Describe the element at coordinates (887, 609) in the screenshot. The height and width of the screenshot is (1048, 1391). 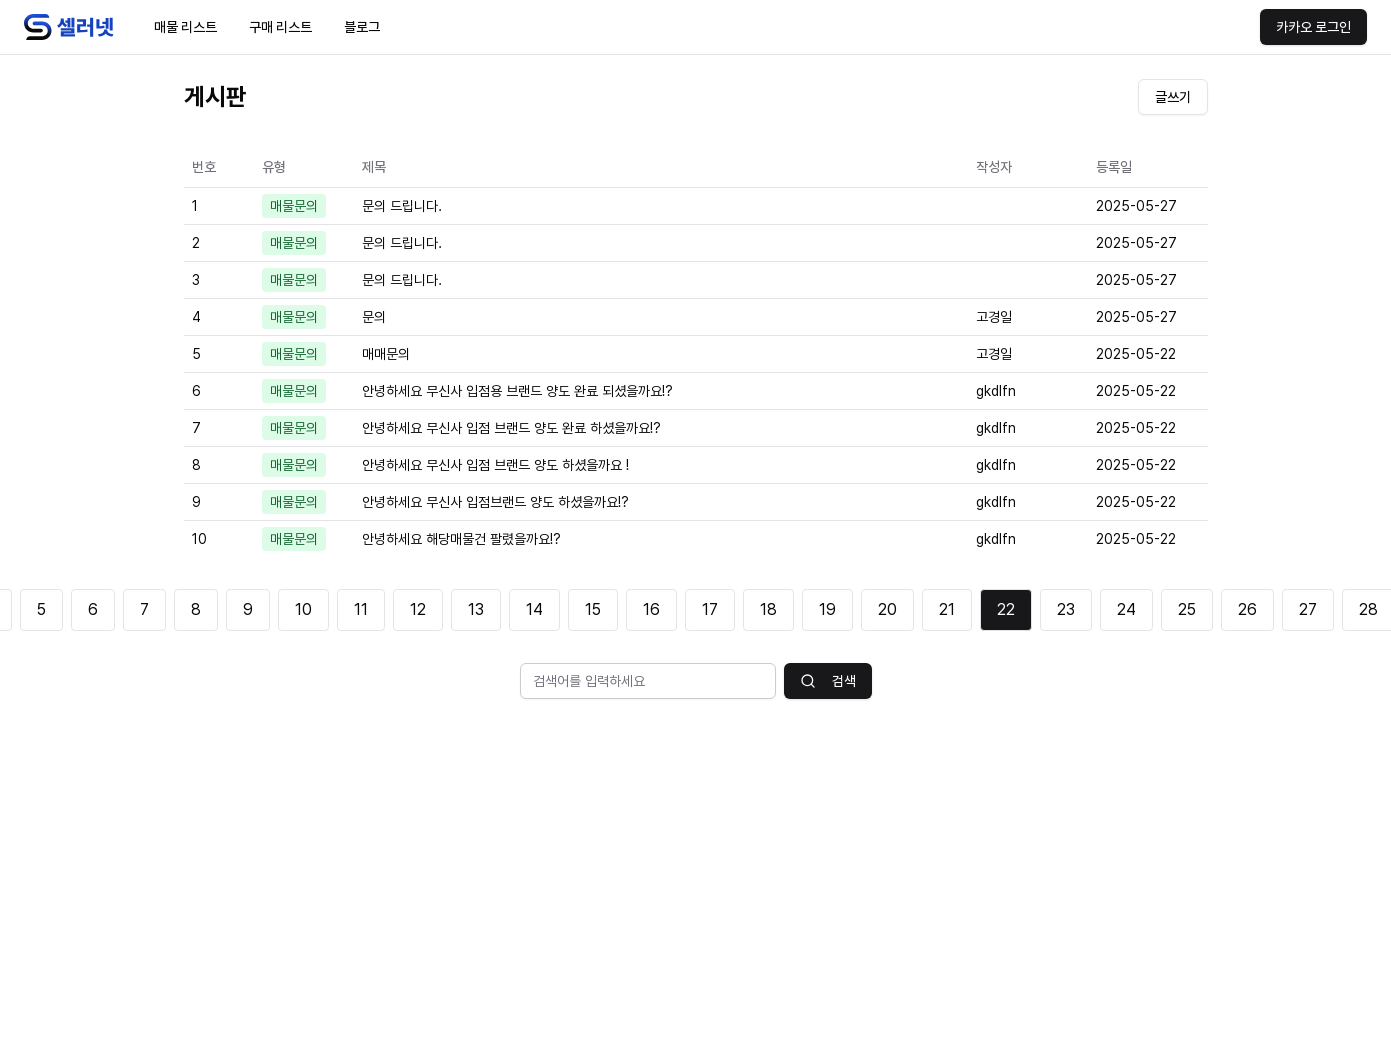
I see `20` at that location.